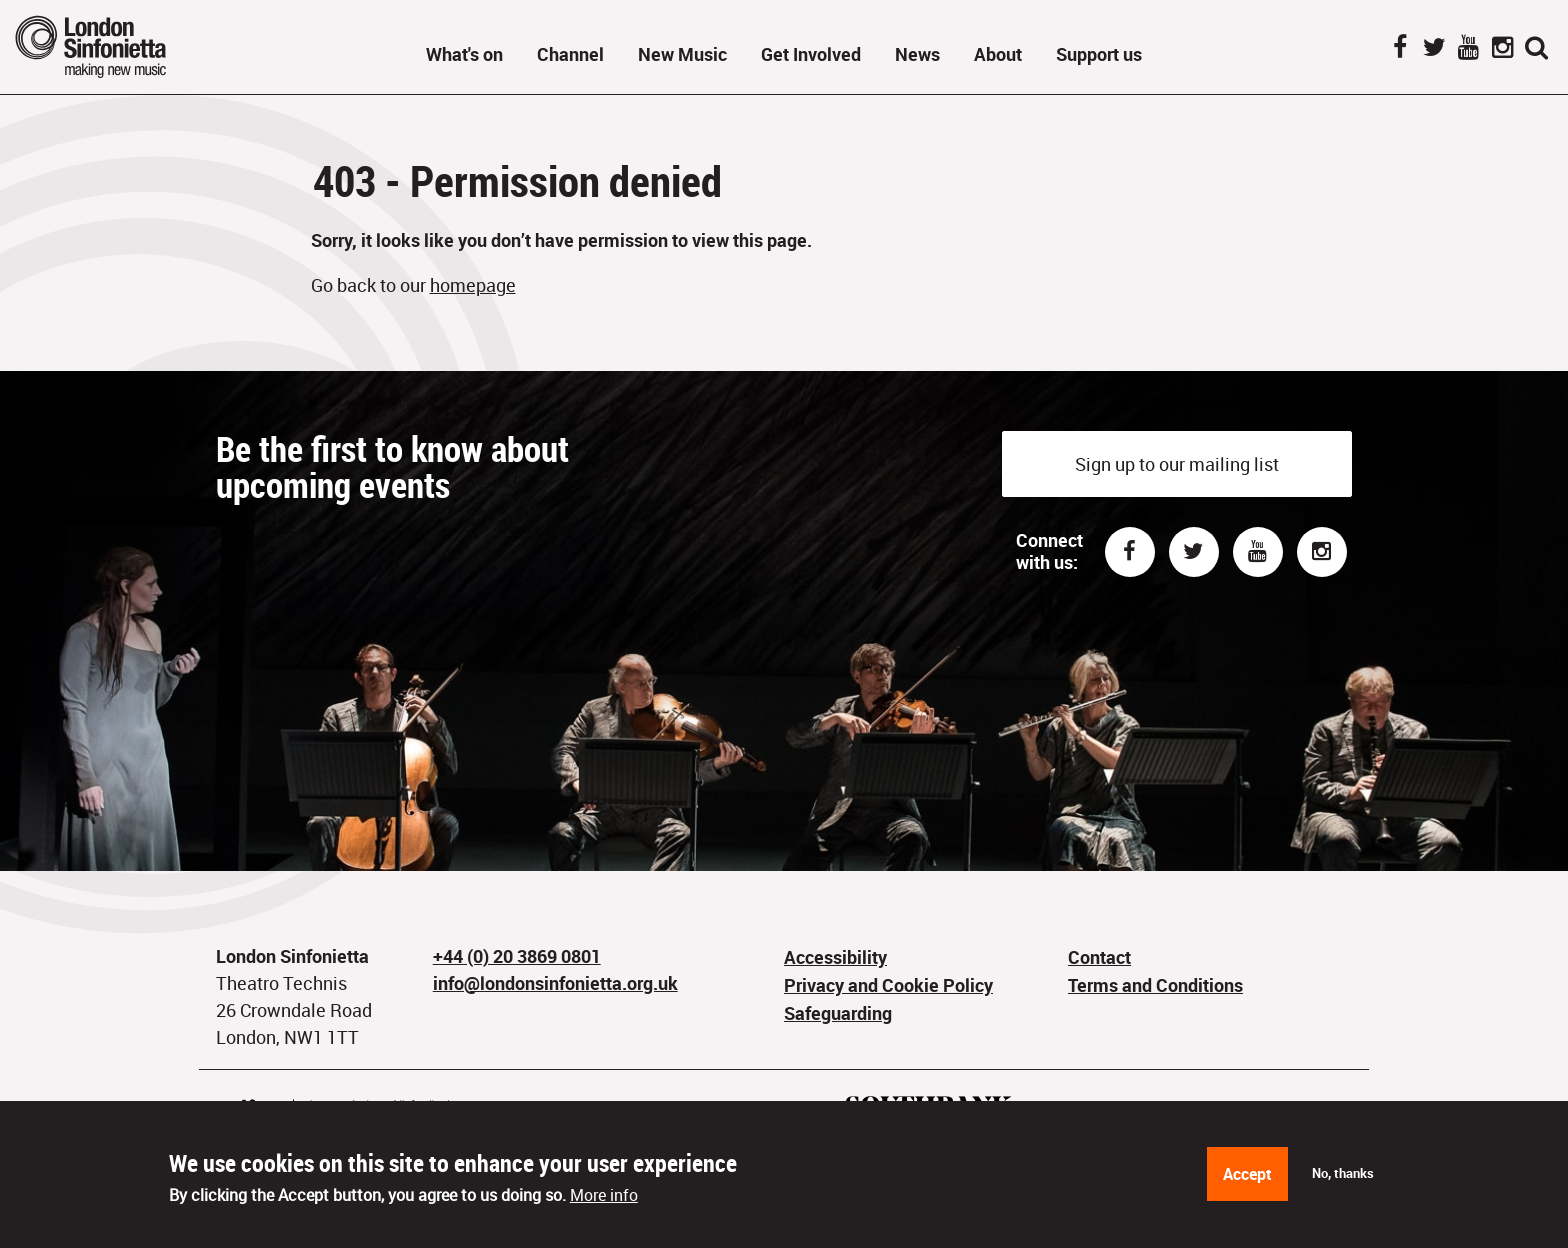  Describe the element at coordinates (1258, 552) in the screenshot. I see `Youtube` at that location.